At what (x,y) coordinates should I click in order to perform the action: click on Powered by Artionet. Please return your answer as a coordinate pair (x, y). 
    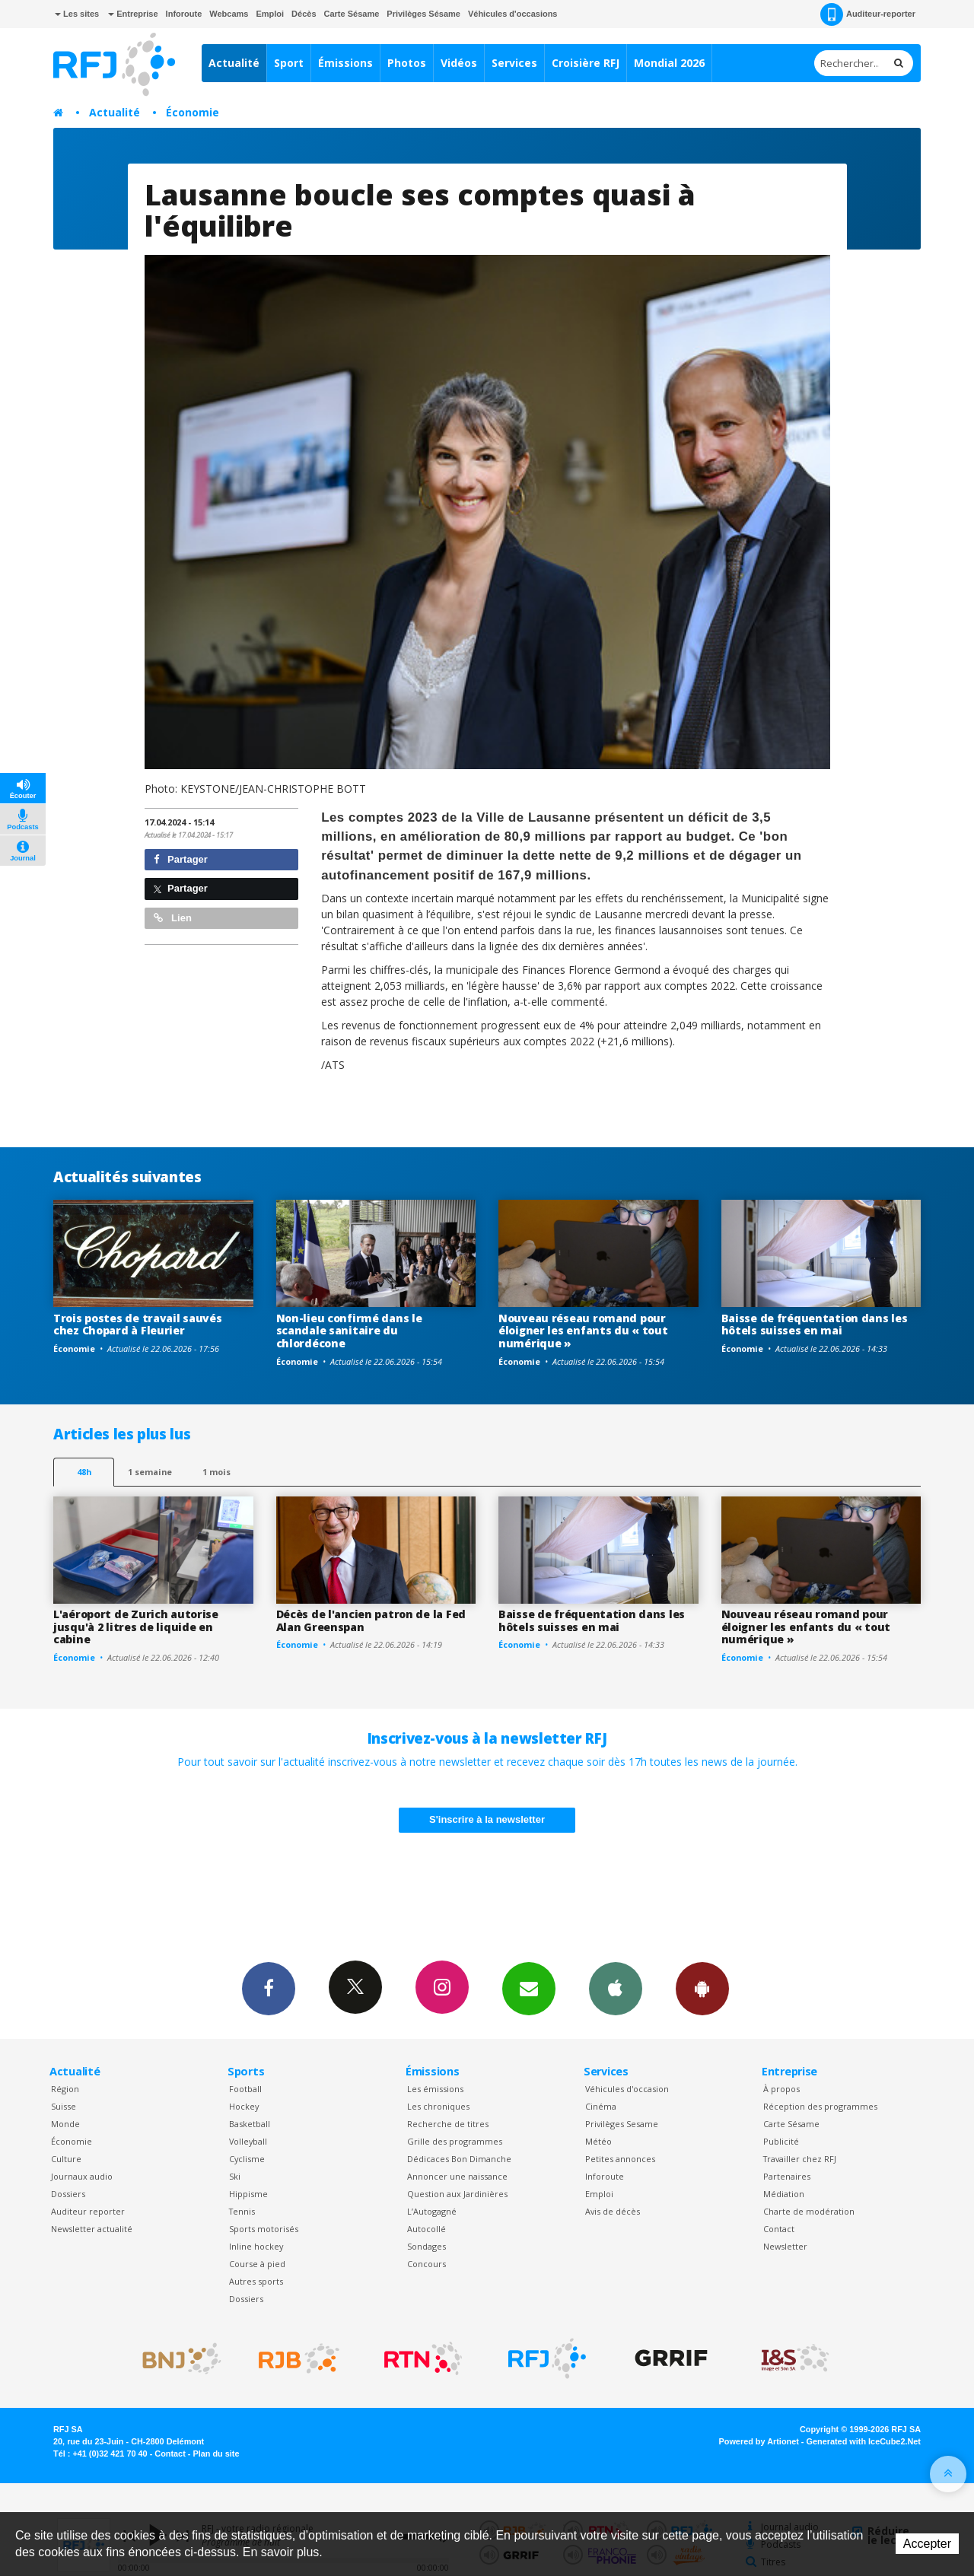
    Looking at the image, I should click on (759, 2441).